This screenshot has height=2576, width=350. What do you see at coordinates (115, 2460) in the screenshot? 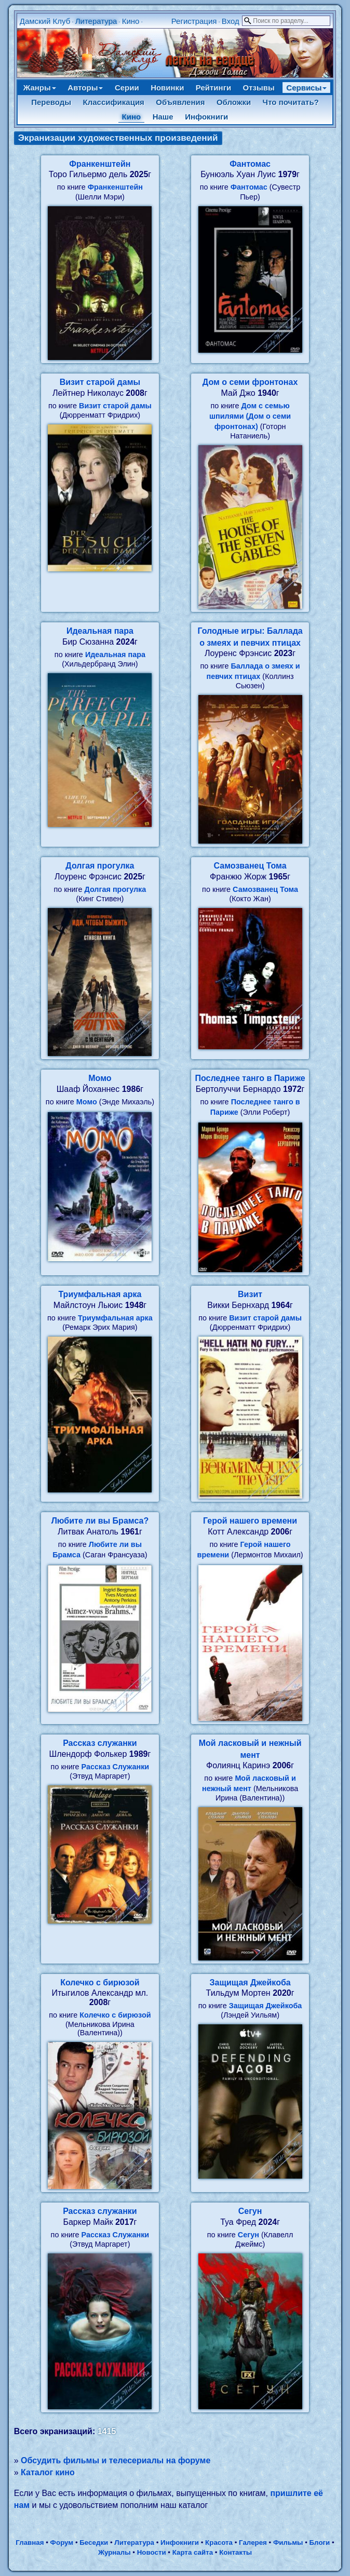
I see `Обсудить фильмы и телесериалы на форуме` at bounding box center [115, 2460].